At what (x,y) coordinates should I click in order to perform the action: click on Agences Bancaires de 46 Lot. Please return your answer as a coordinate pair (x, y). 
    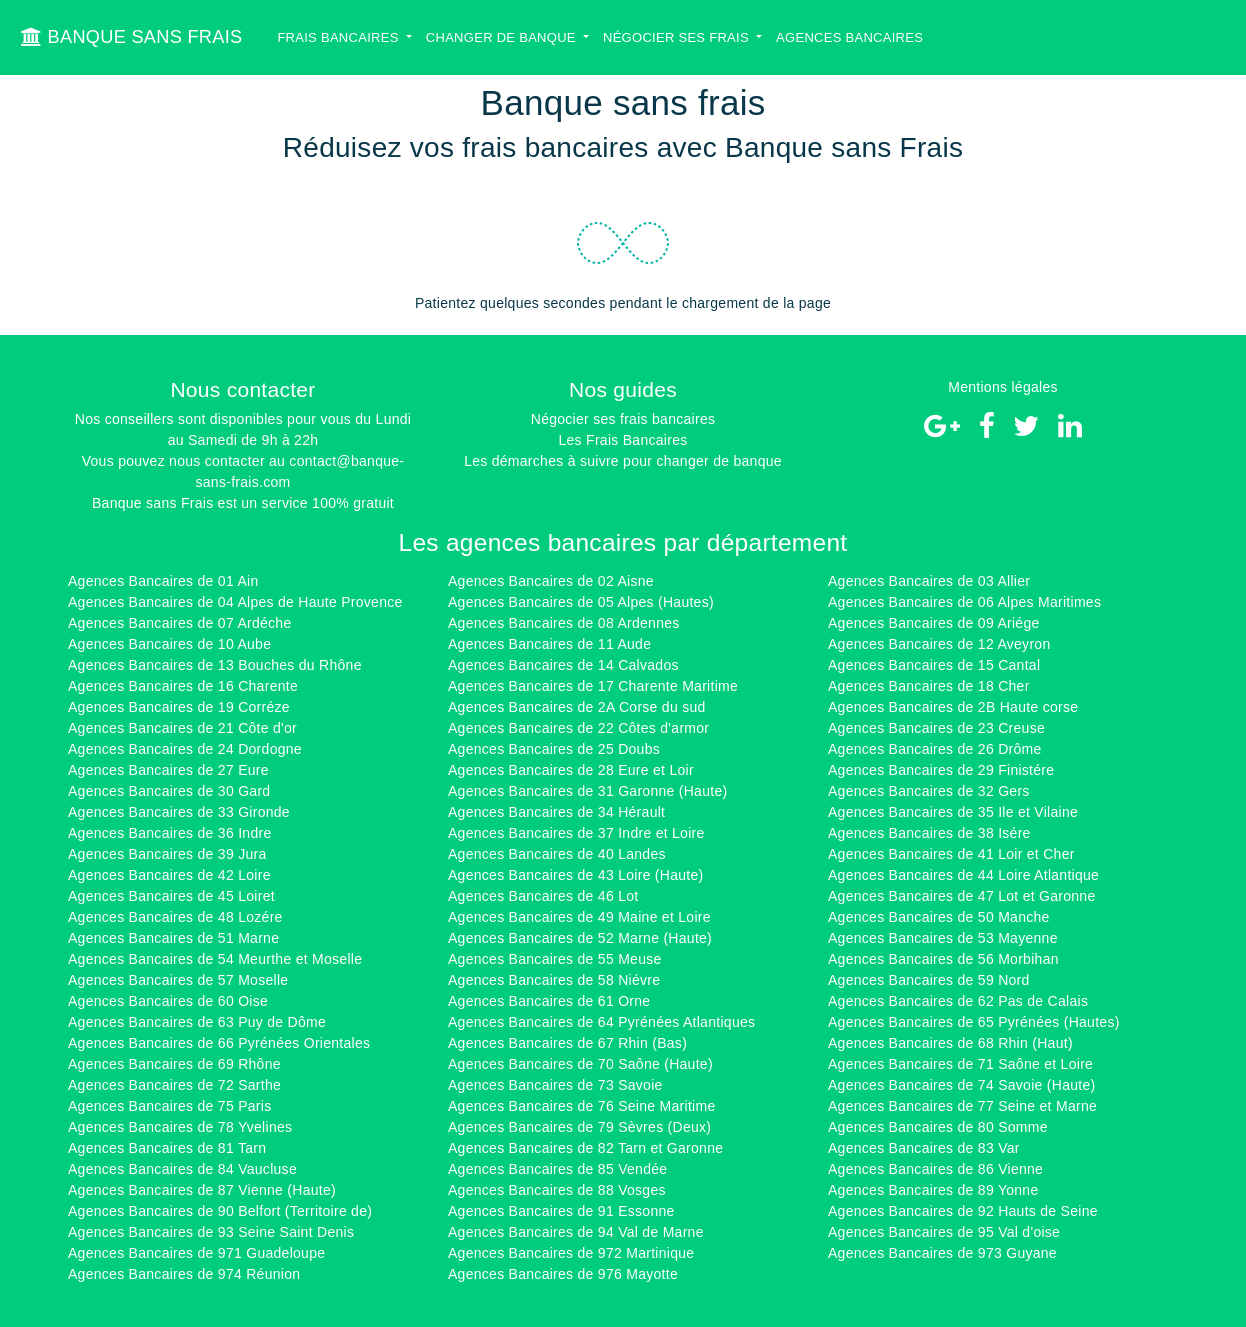
    Looking at the image, I should click on (543, 896).